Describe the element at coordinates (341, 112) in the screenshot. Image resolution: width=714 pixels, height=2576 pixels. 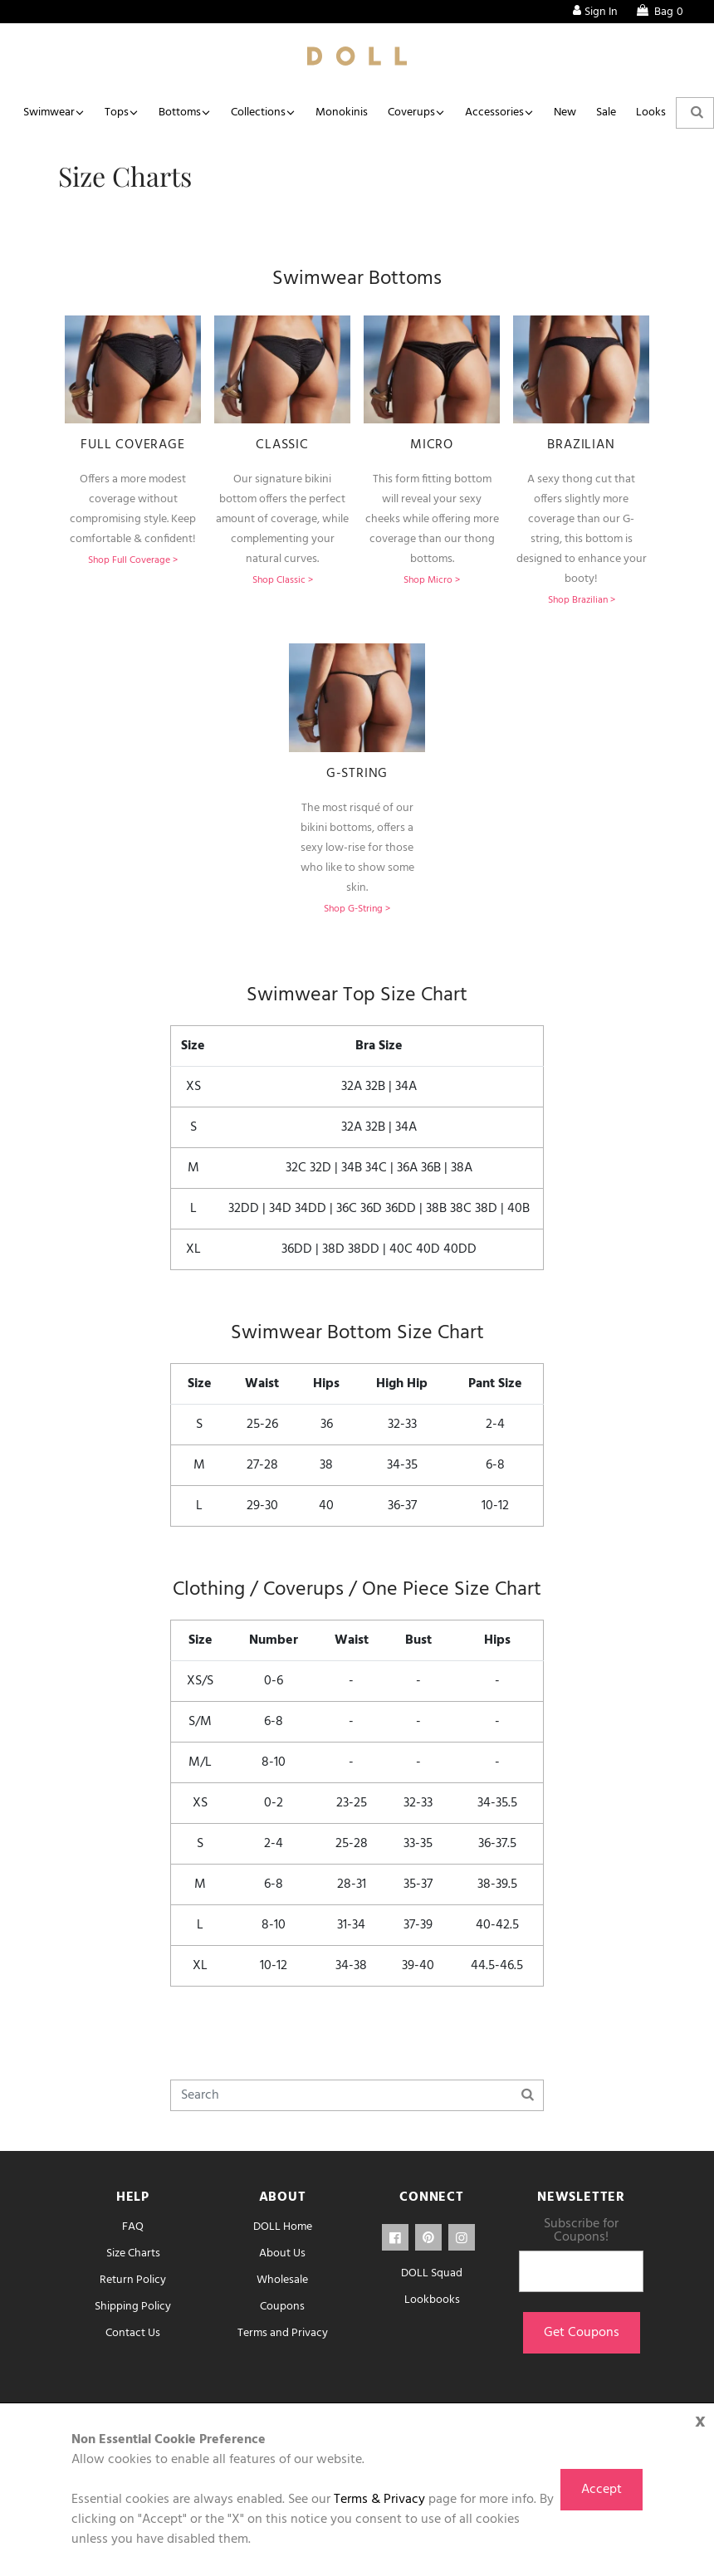
I see `Monokinis` at that location.